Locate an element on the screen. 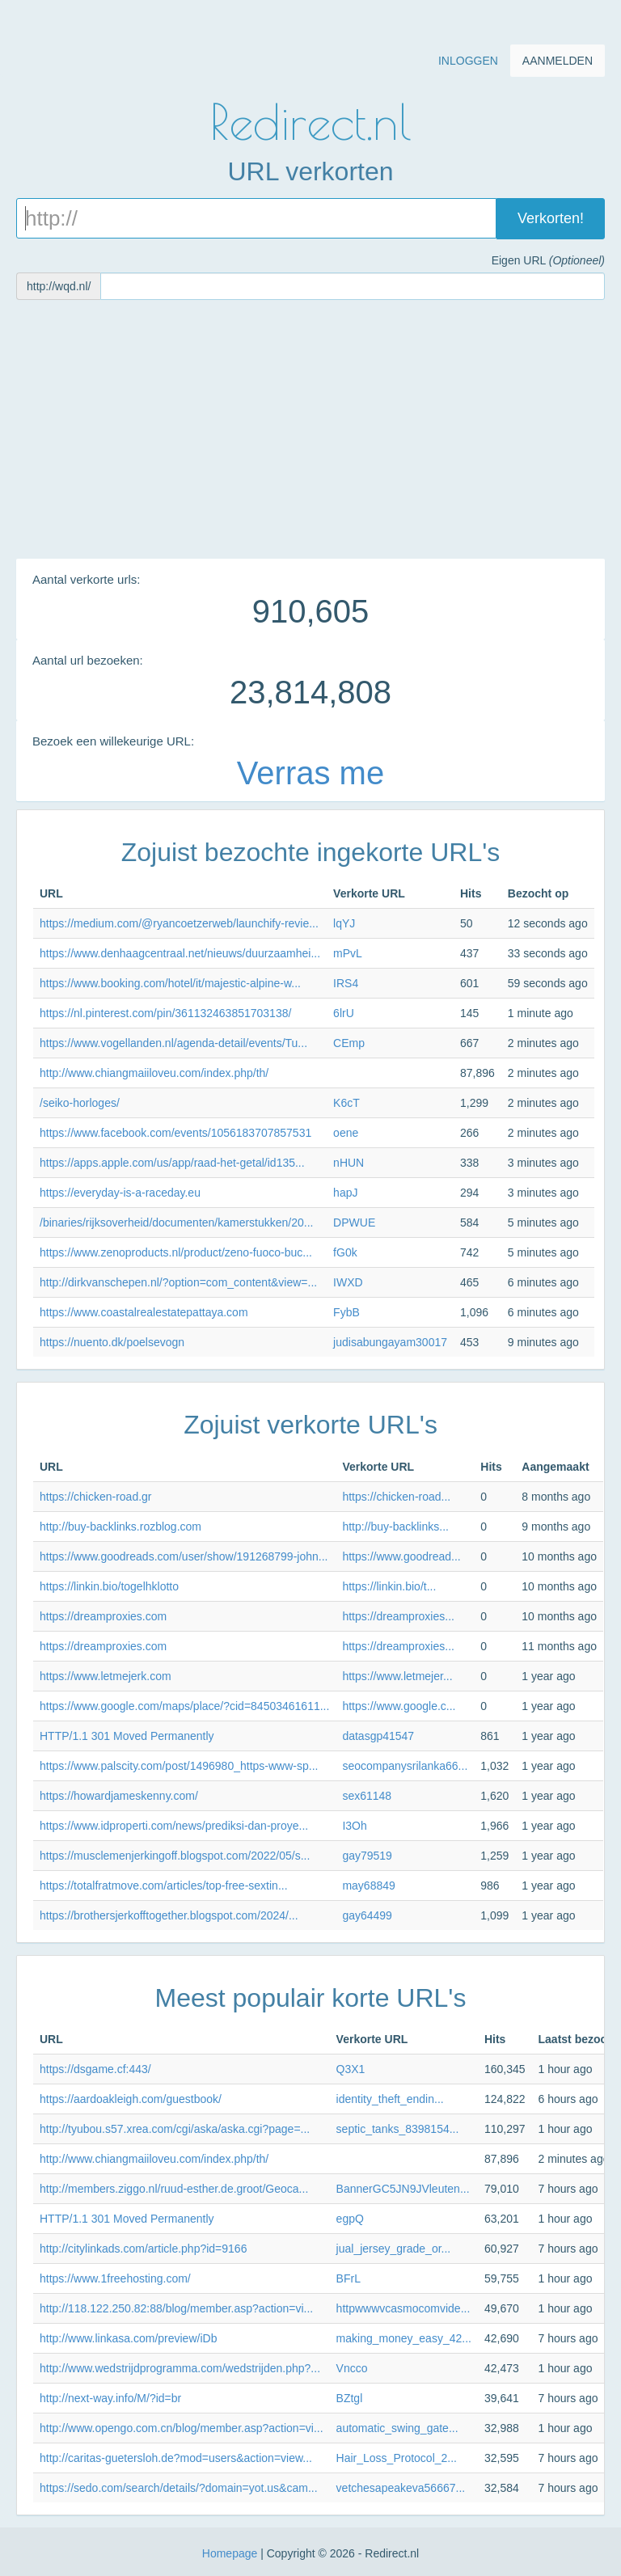 The width and height of the screenshot is (621, 2576). https://brothersjerkofftogether.blogspot.com/2024/... is located at coordinates (169, 1915).